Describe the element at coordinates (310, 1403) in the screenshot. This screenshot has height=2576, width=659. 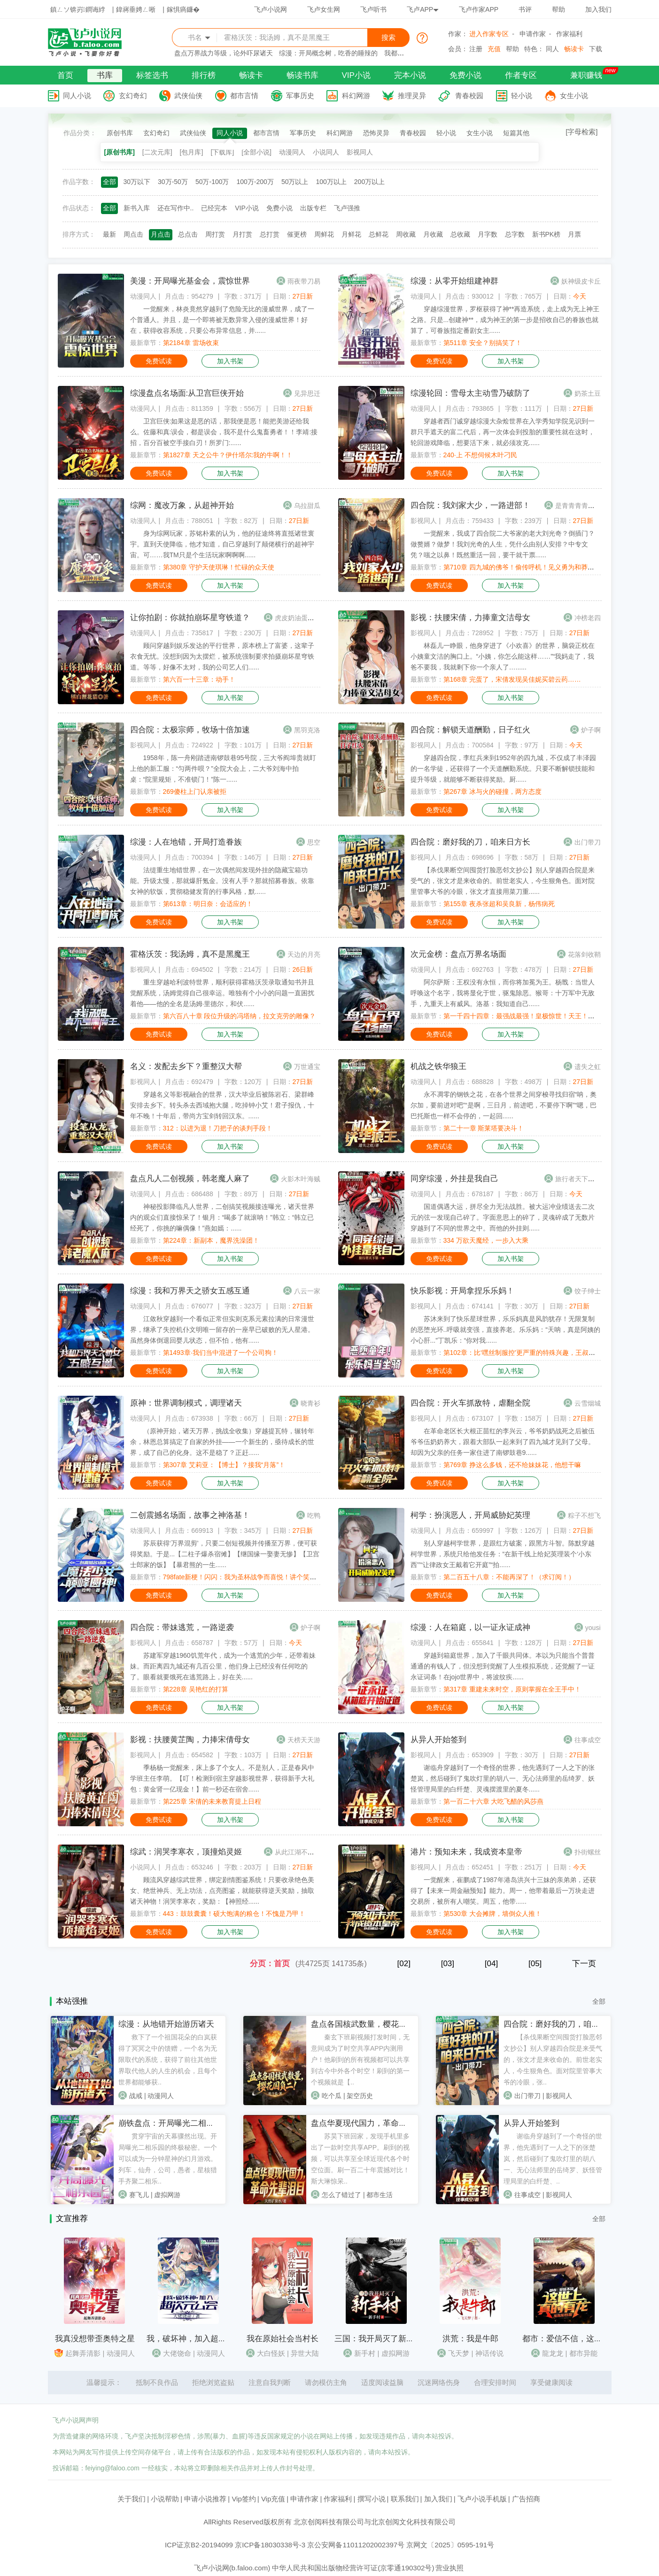
I see `晓青衫` at that location.